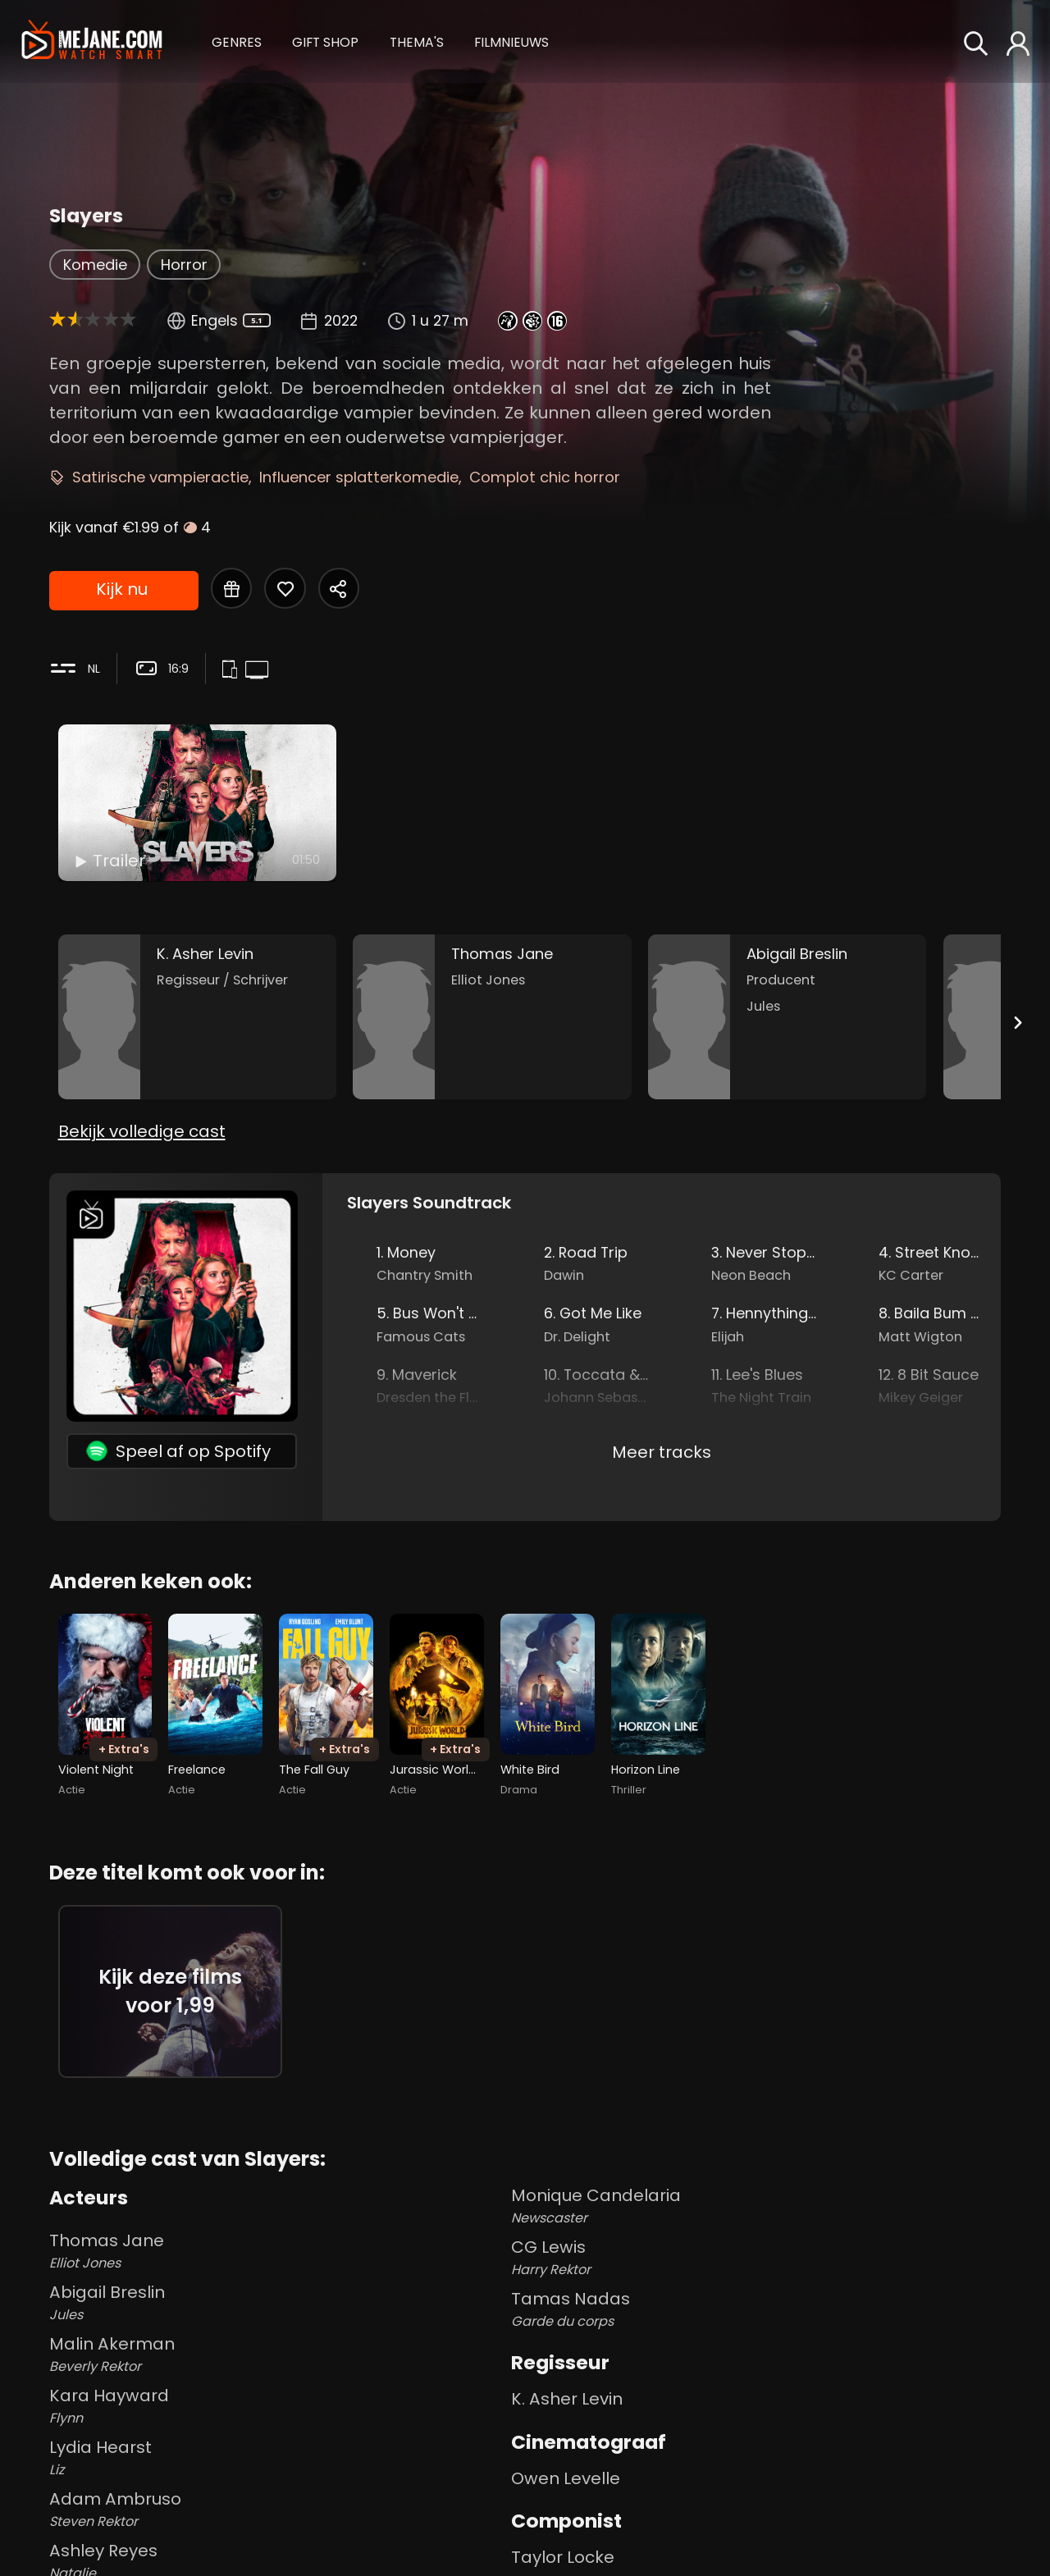 This screenshot has height=2576, width=1050. What do you see at coordinates (276, 2251) in the screenshot?
I see `Thomas Jane [Thomas Jane Elliot Jones in Slayers]` at bounding box center [276, 2251].